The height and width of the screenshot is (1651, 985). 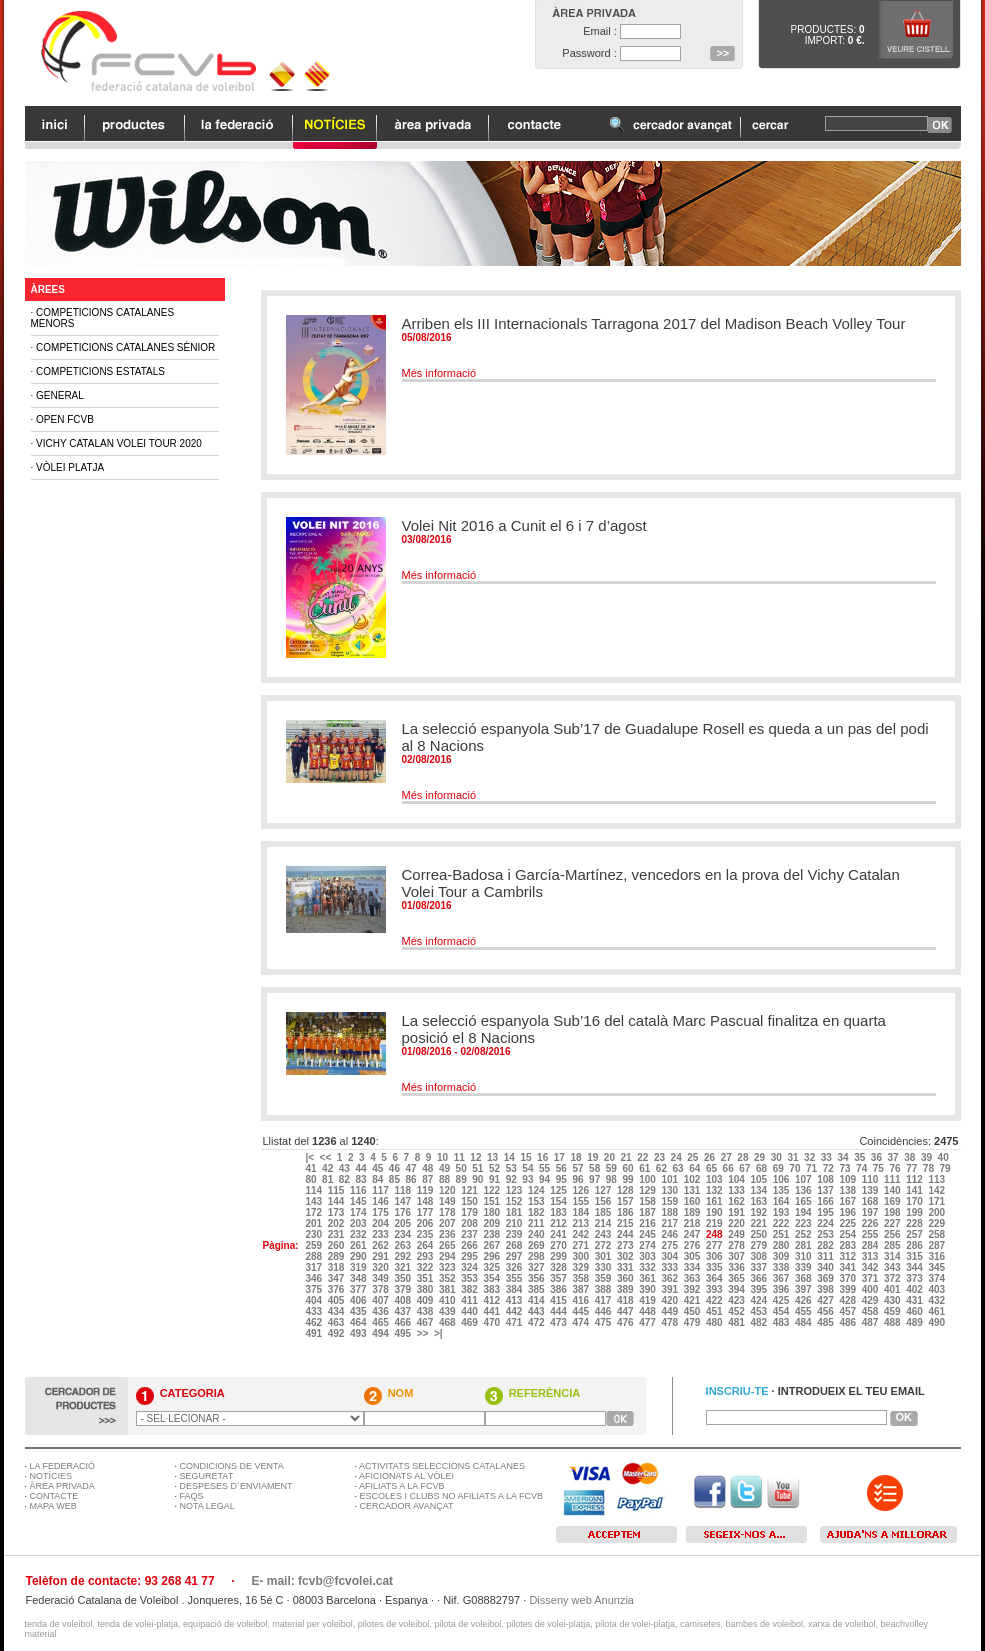 What do you see at coordinates (826, 1278) in the screenshot?
I see `369` at bounding box center [826, 1278].